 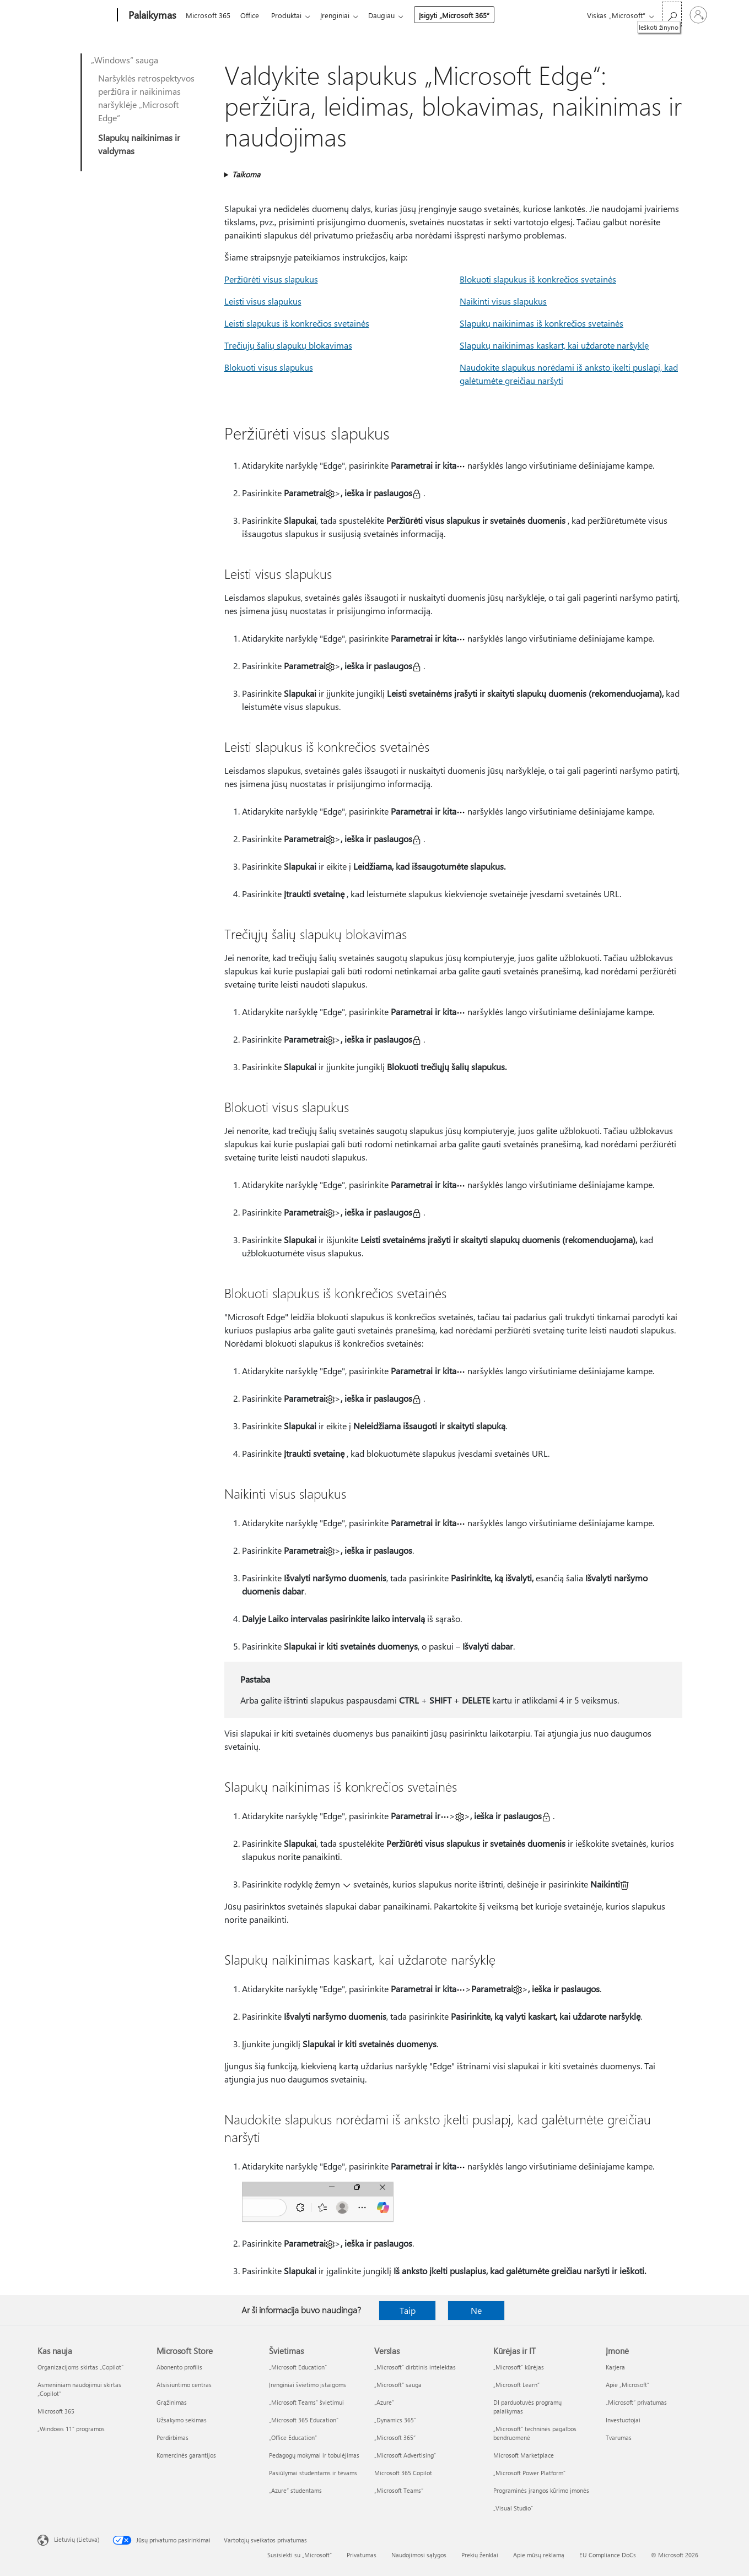 What do you see at coordinates (182, 2420) in the screenshot?
I see `Užsakymo sekimas [Užsakymo sekimas Microsoft Store]` at bounding box center [182, 2420].